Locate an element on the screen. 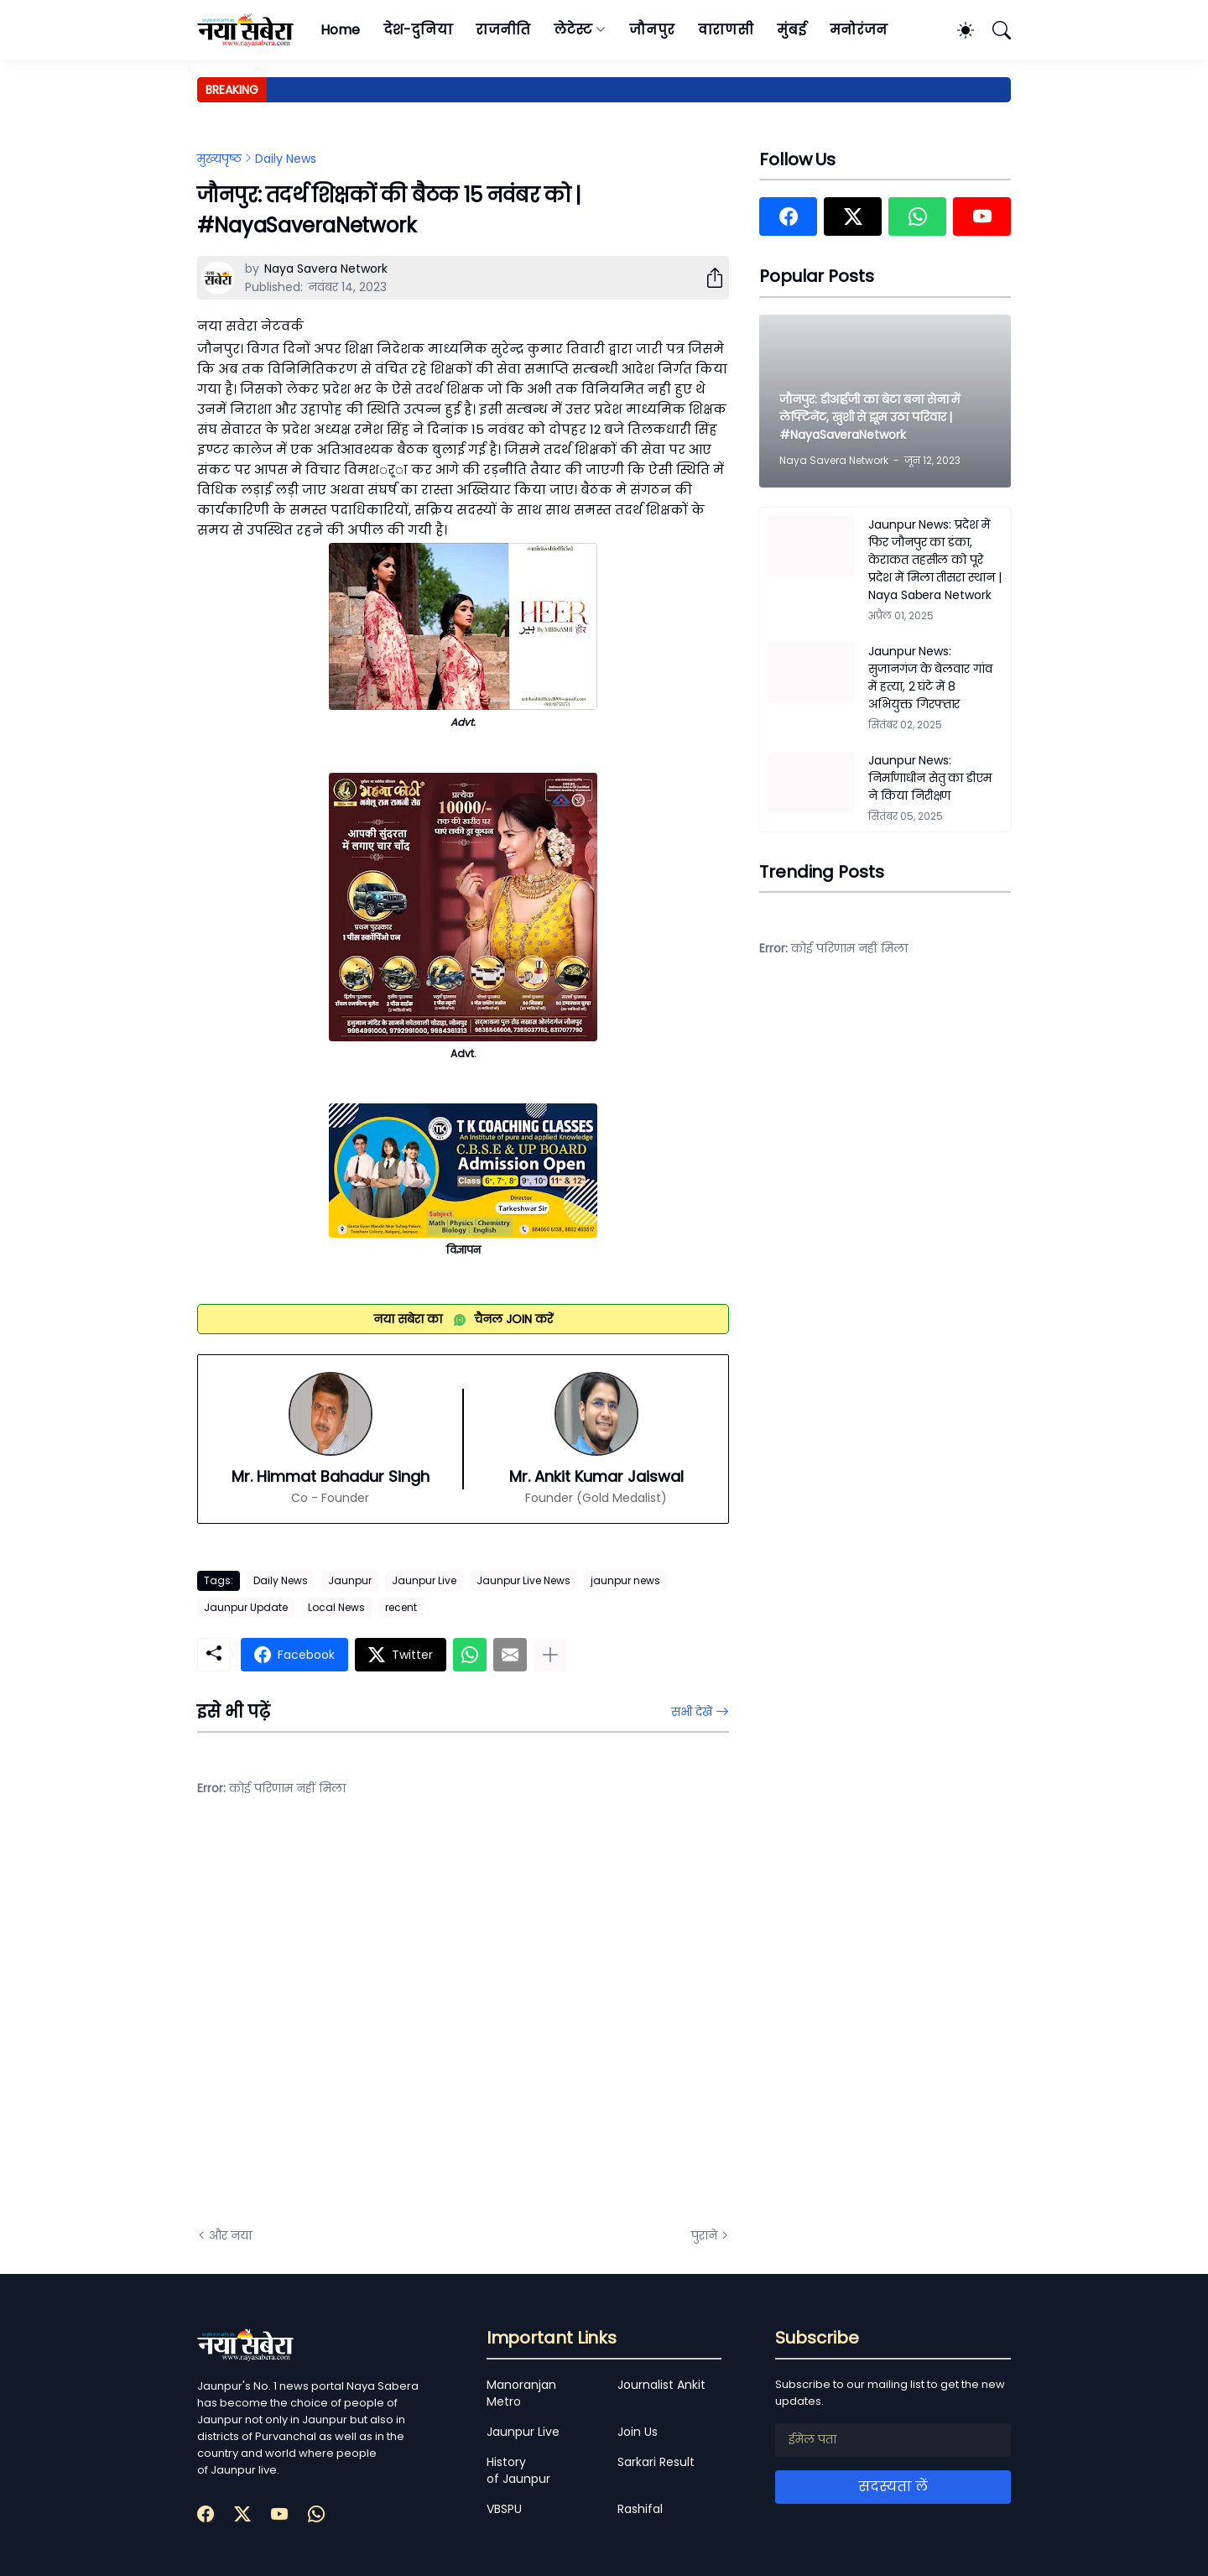  VBSPU is located at coordinates (504, 2508).